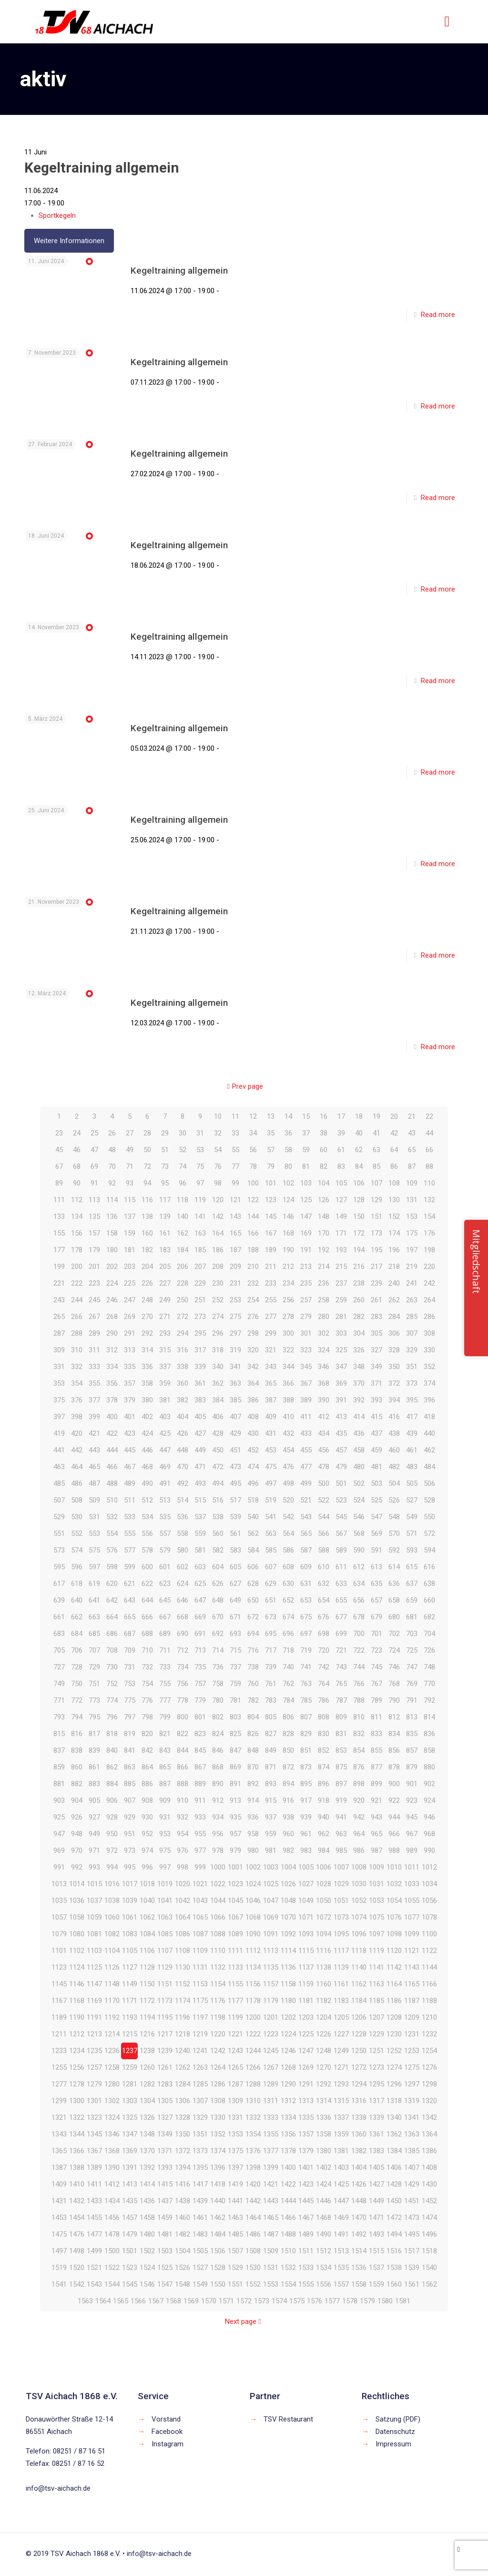 Image resolution: width=488 pixels, height=2576 pixels. Describe the element at coordinates (218, 1633) in the screenshot. I see `692` at that location.